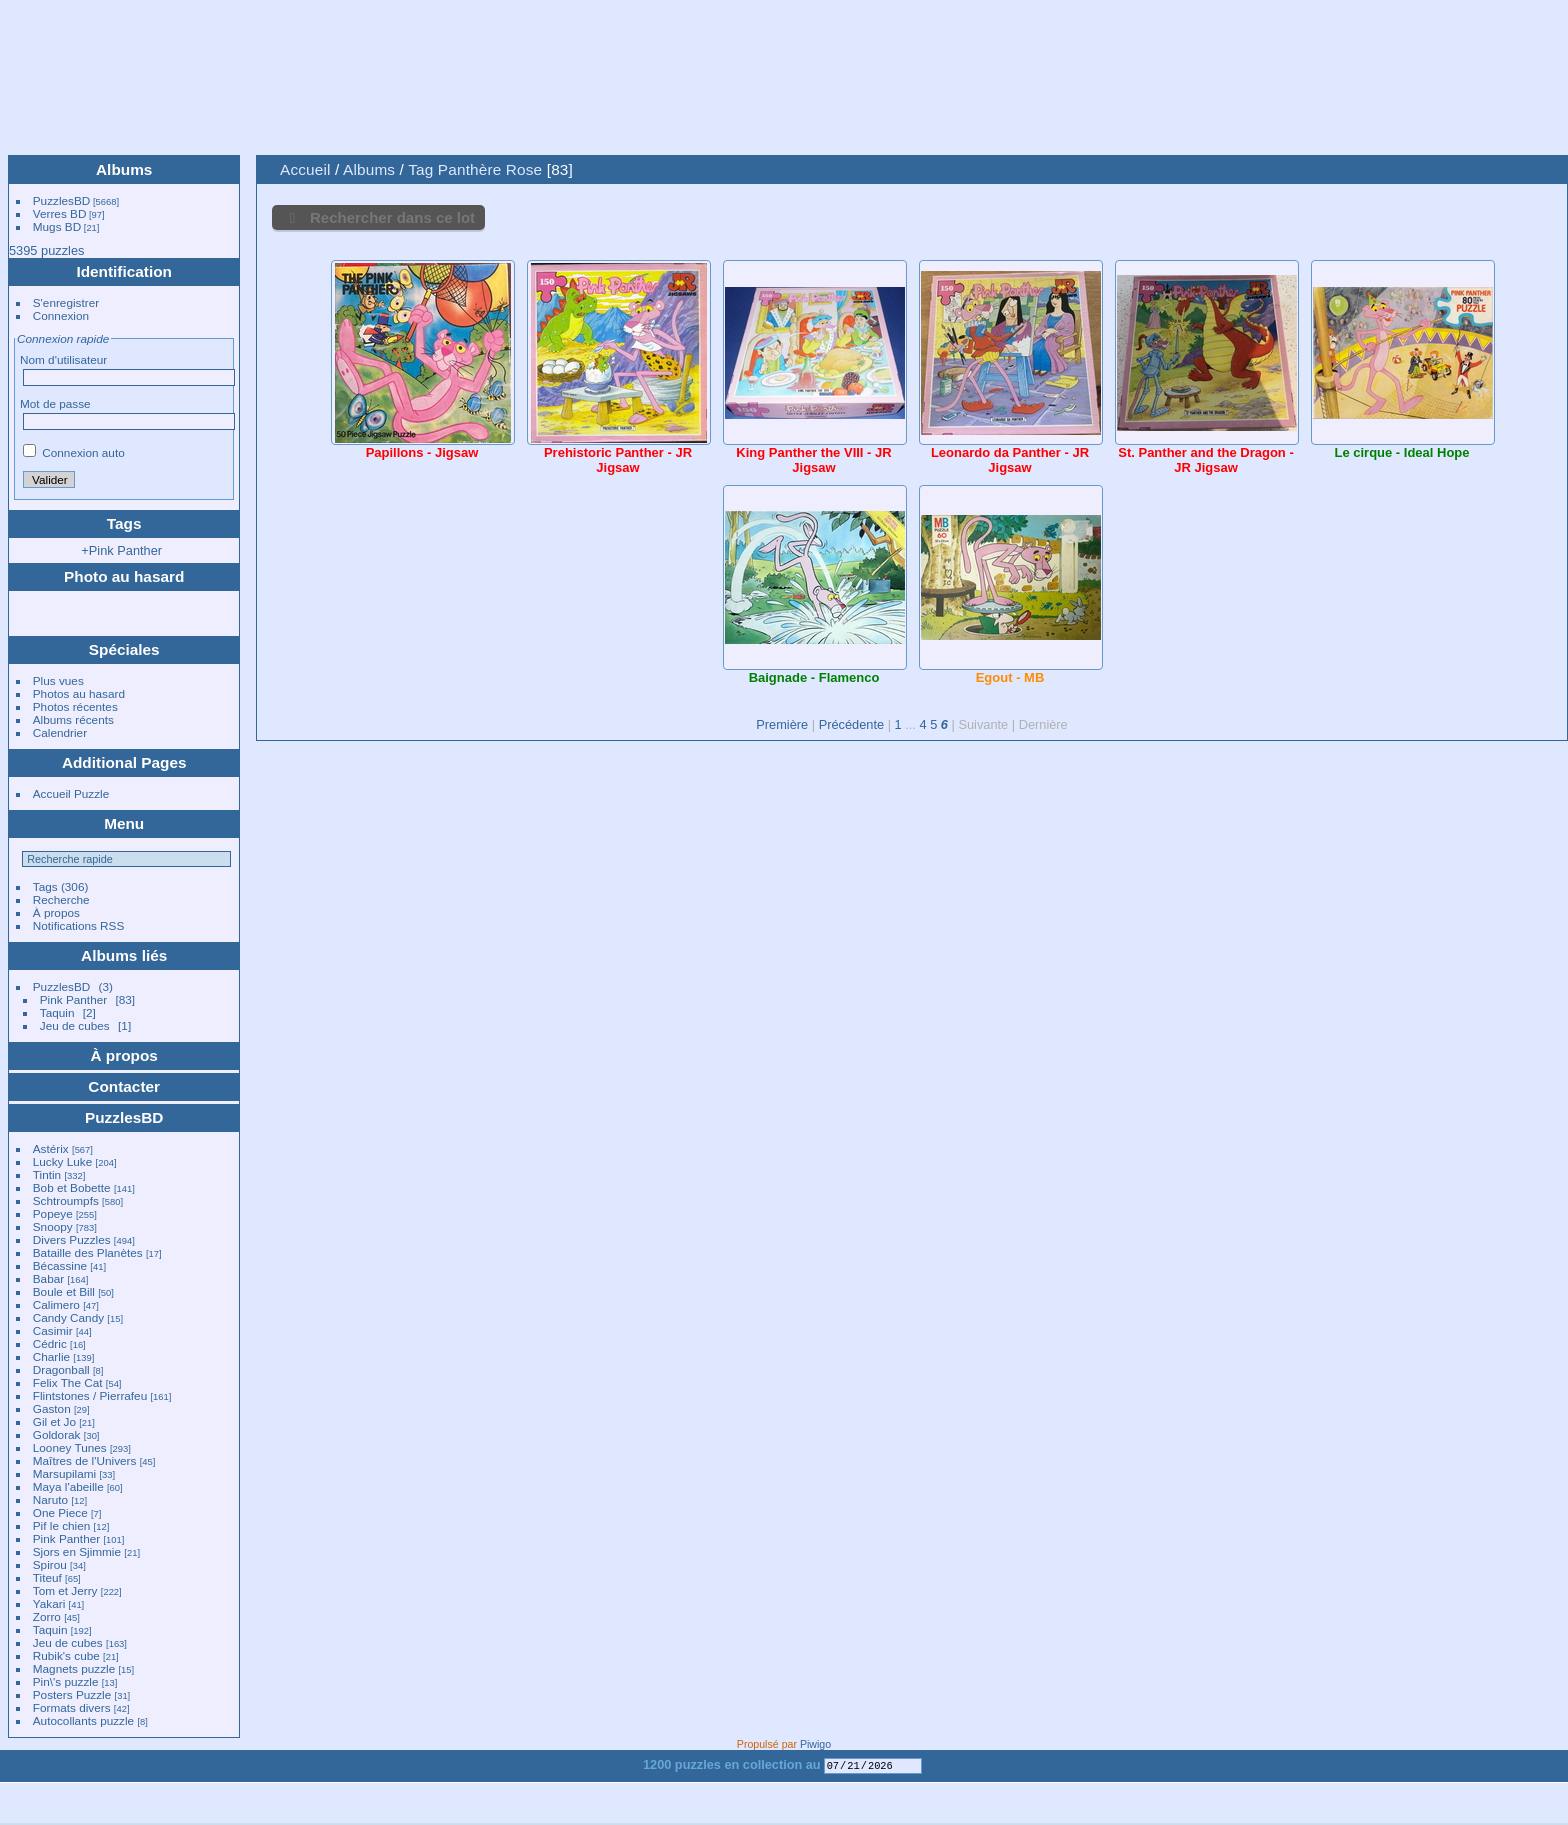 The height and width of the screenshot is (1825, 1568). What do you see at coordinates (392, 217) in the screenshot?
I see `Rechercher dans ce lot` at bounding box center [392, 217].